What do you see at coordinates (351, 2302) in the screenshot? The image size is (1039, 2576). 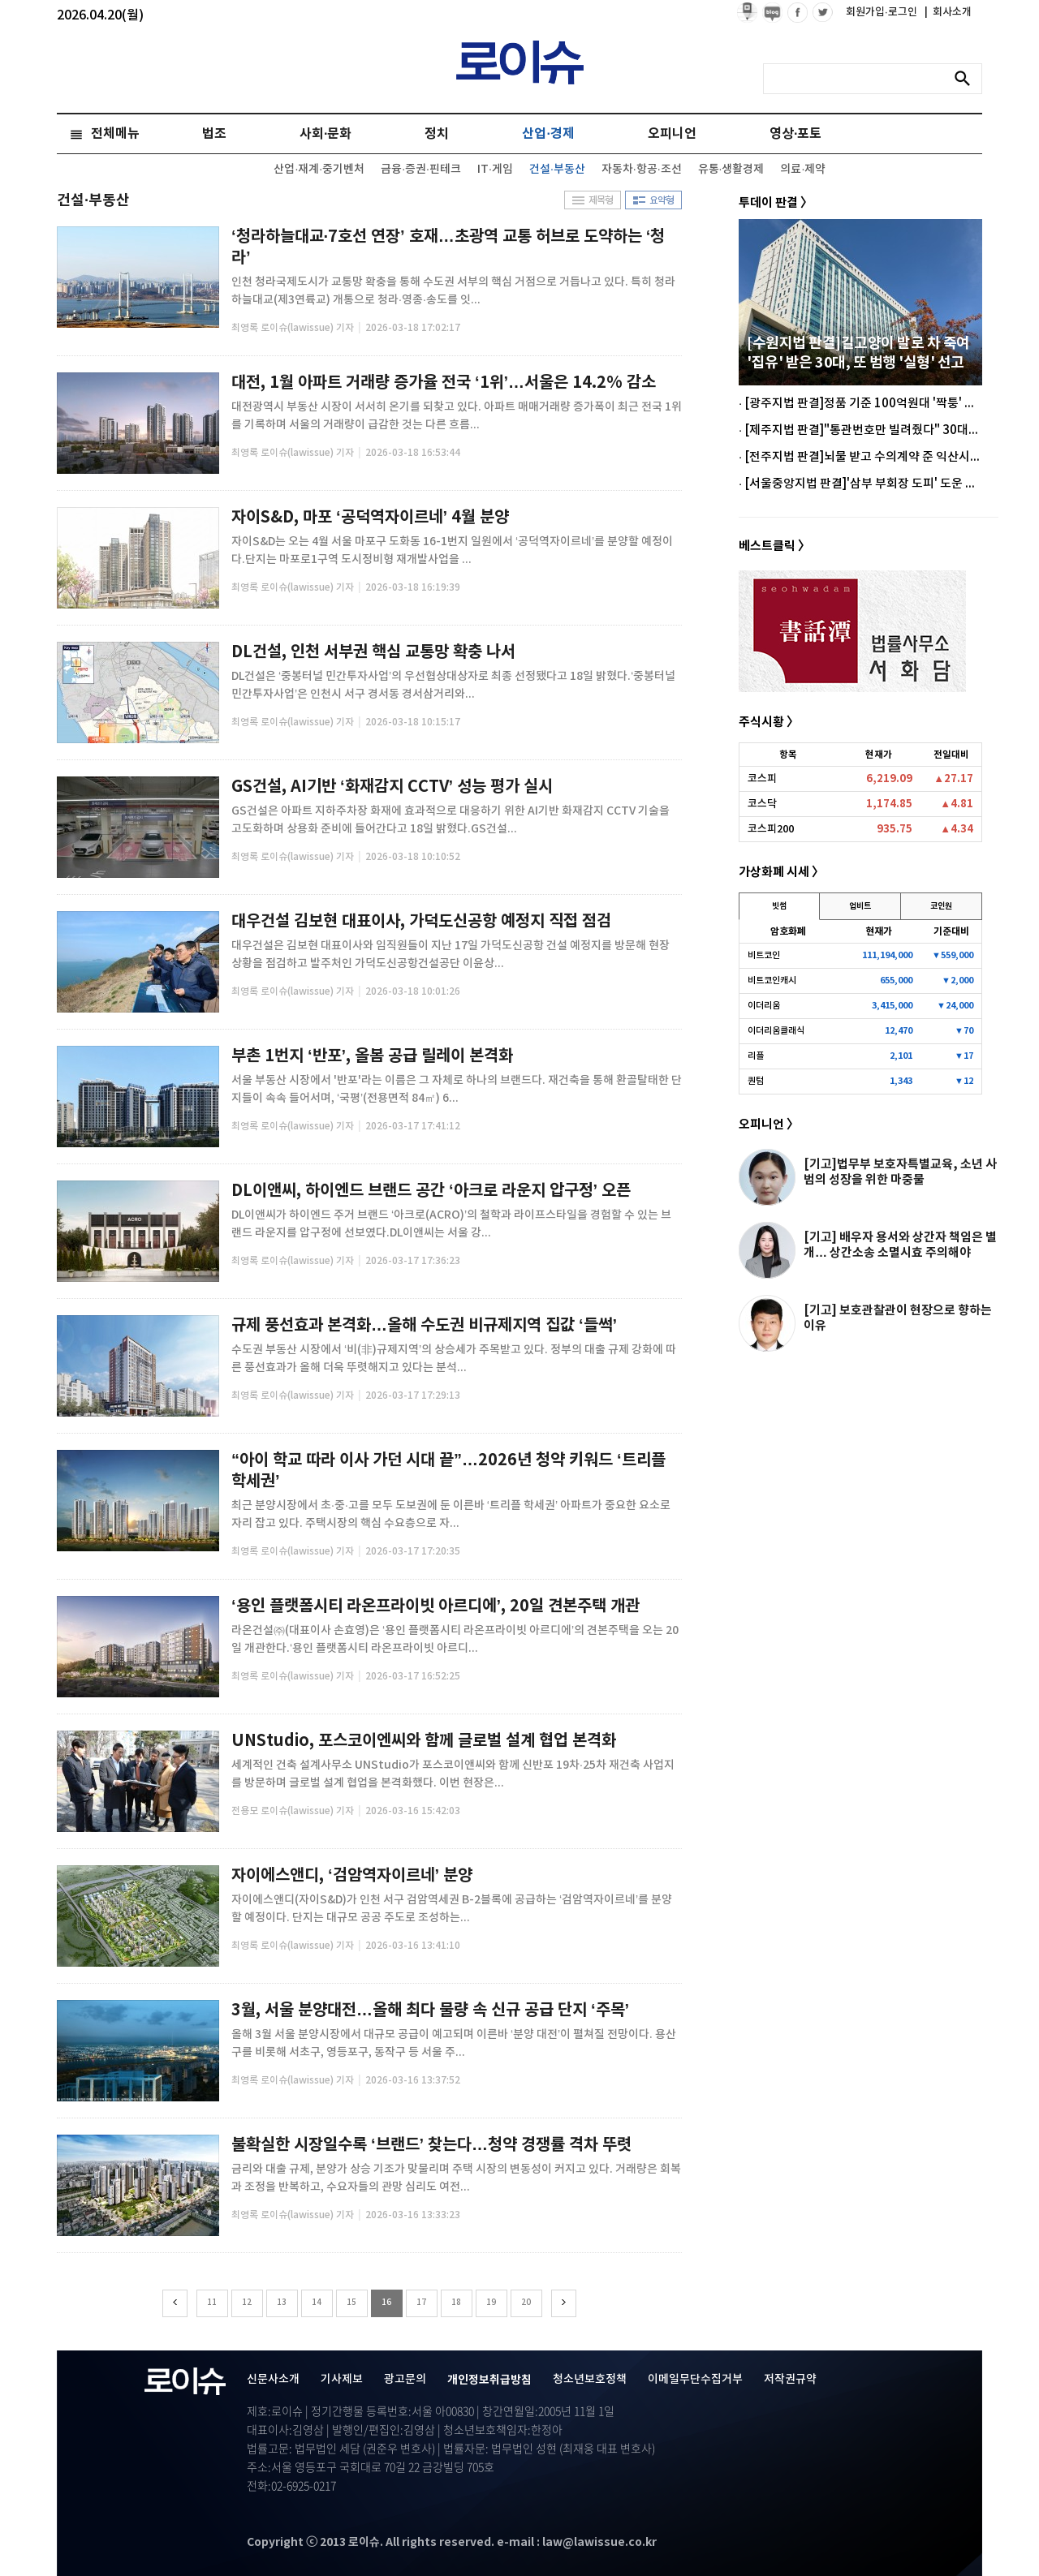 I see `15` at bounding box center [351, 2302].